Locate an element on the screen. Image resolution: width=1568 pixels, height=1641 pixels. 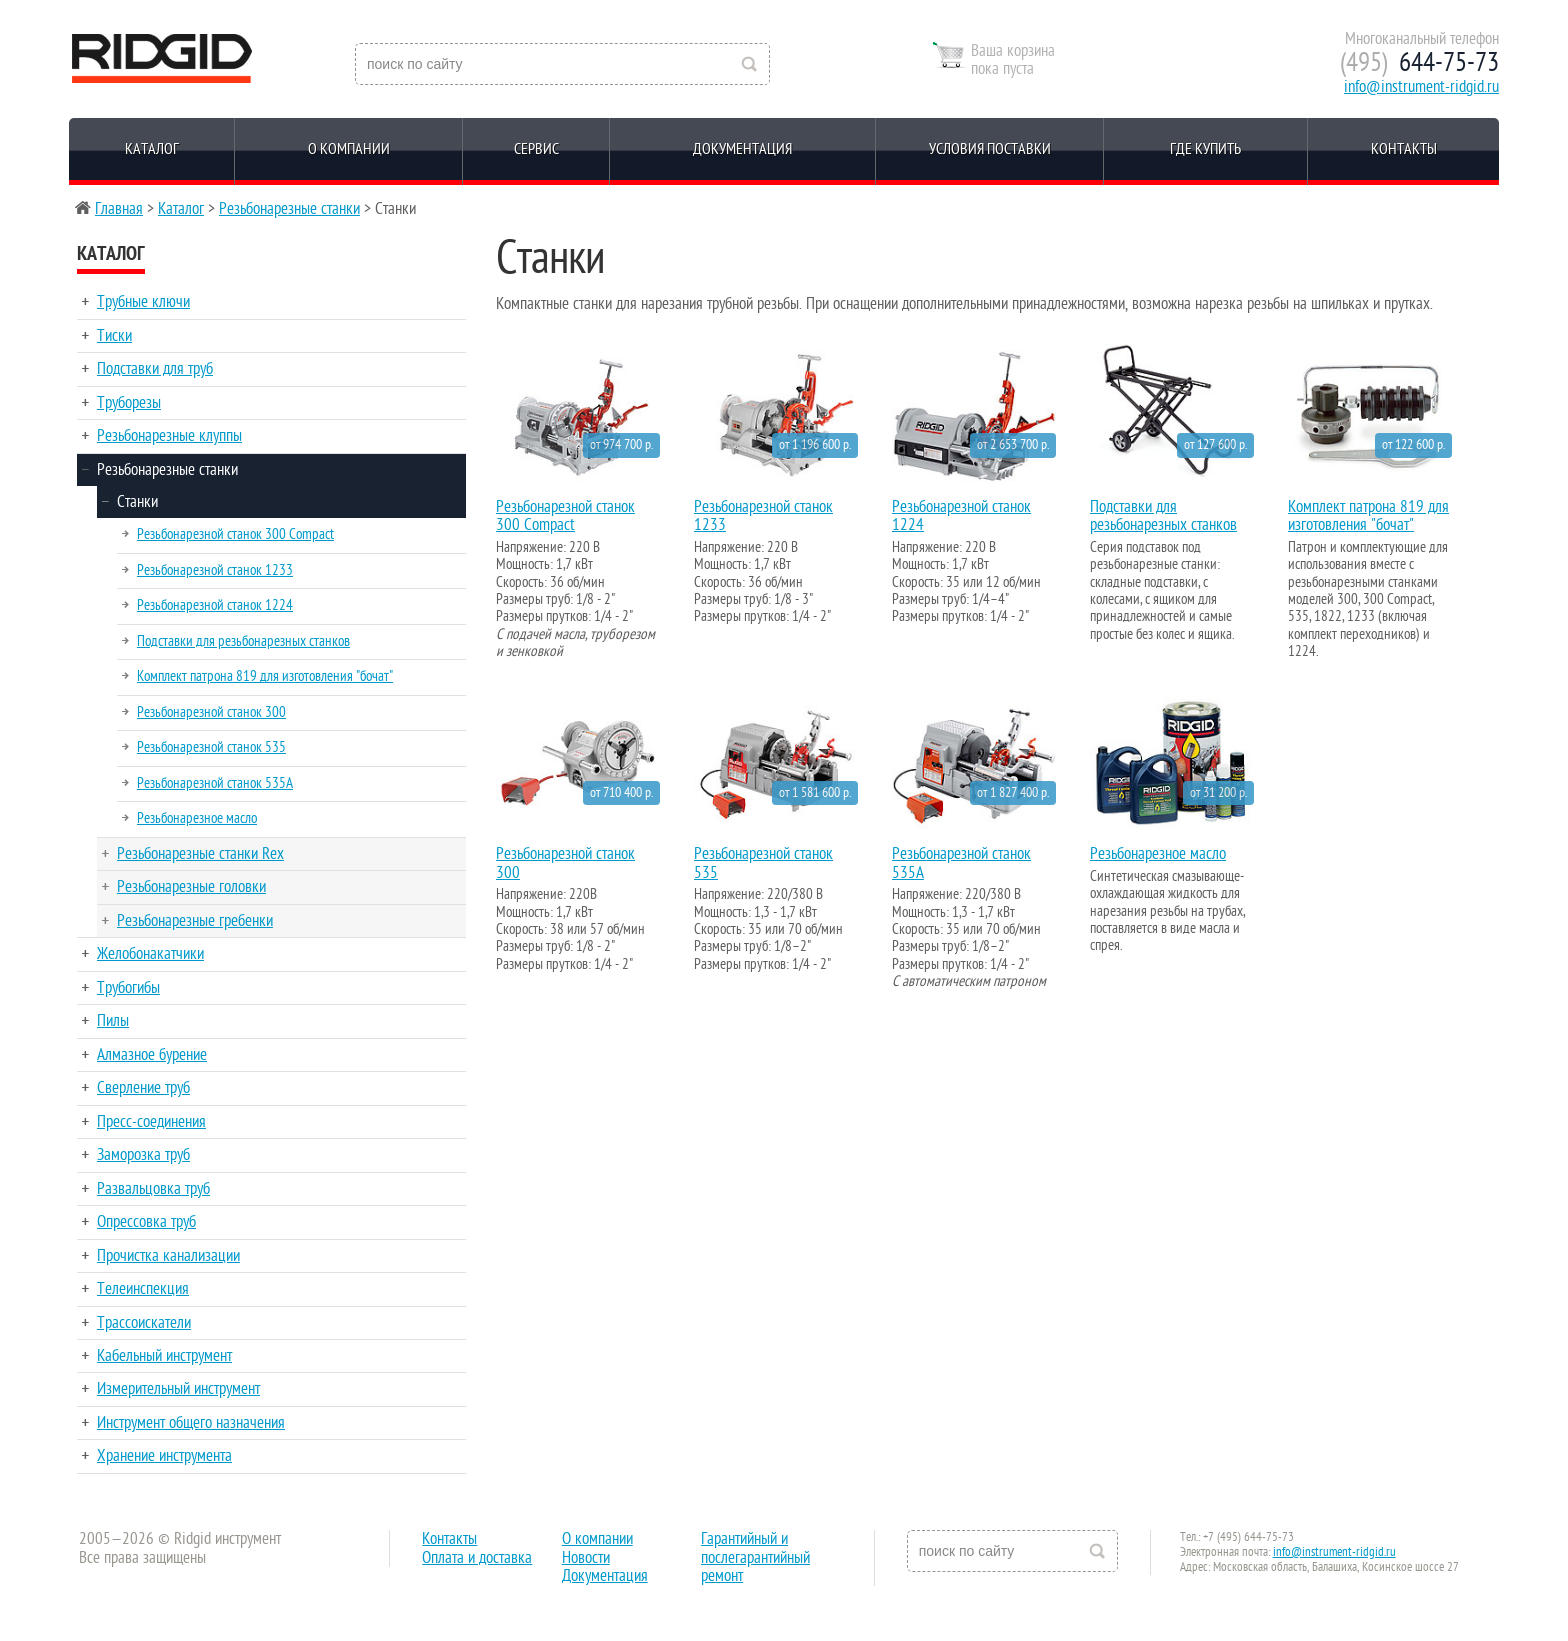
Опрессовка труб is located at coordinates (146, 1222).